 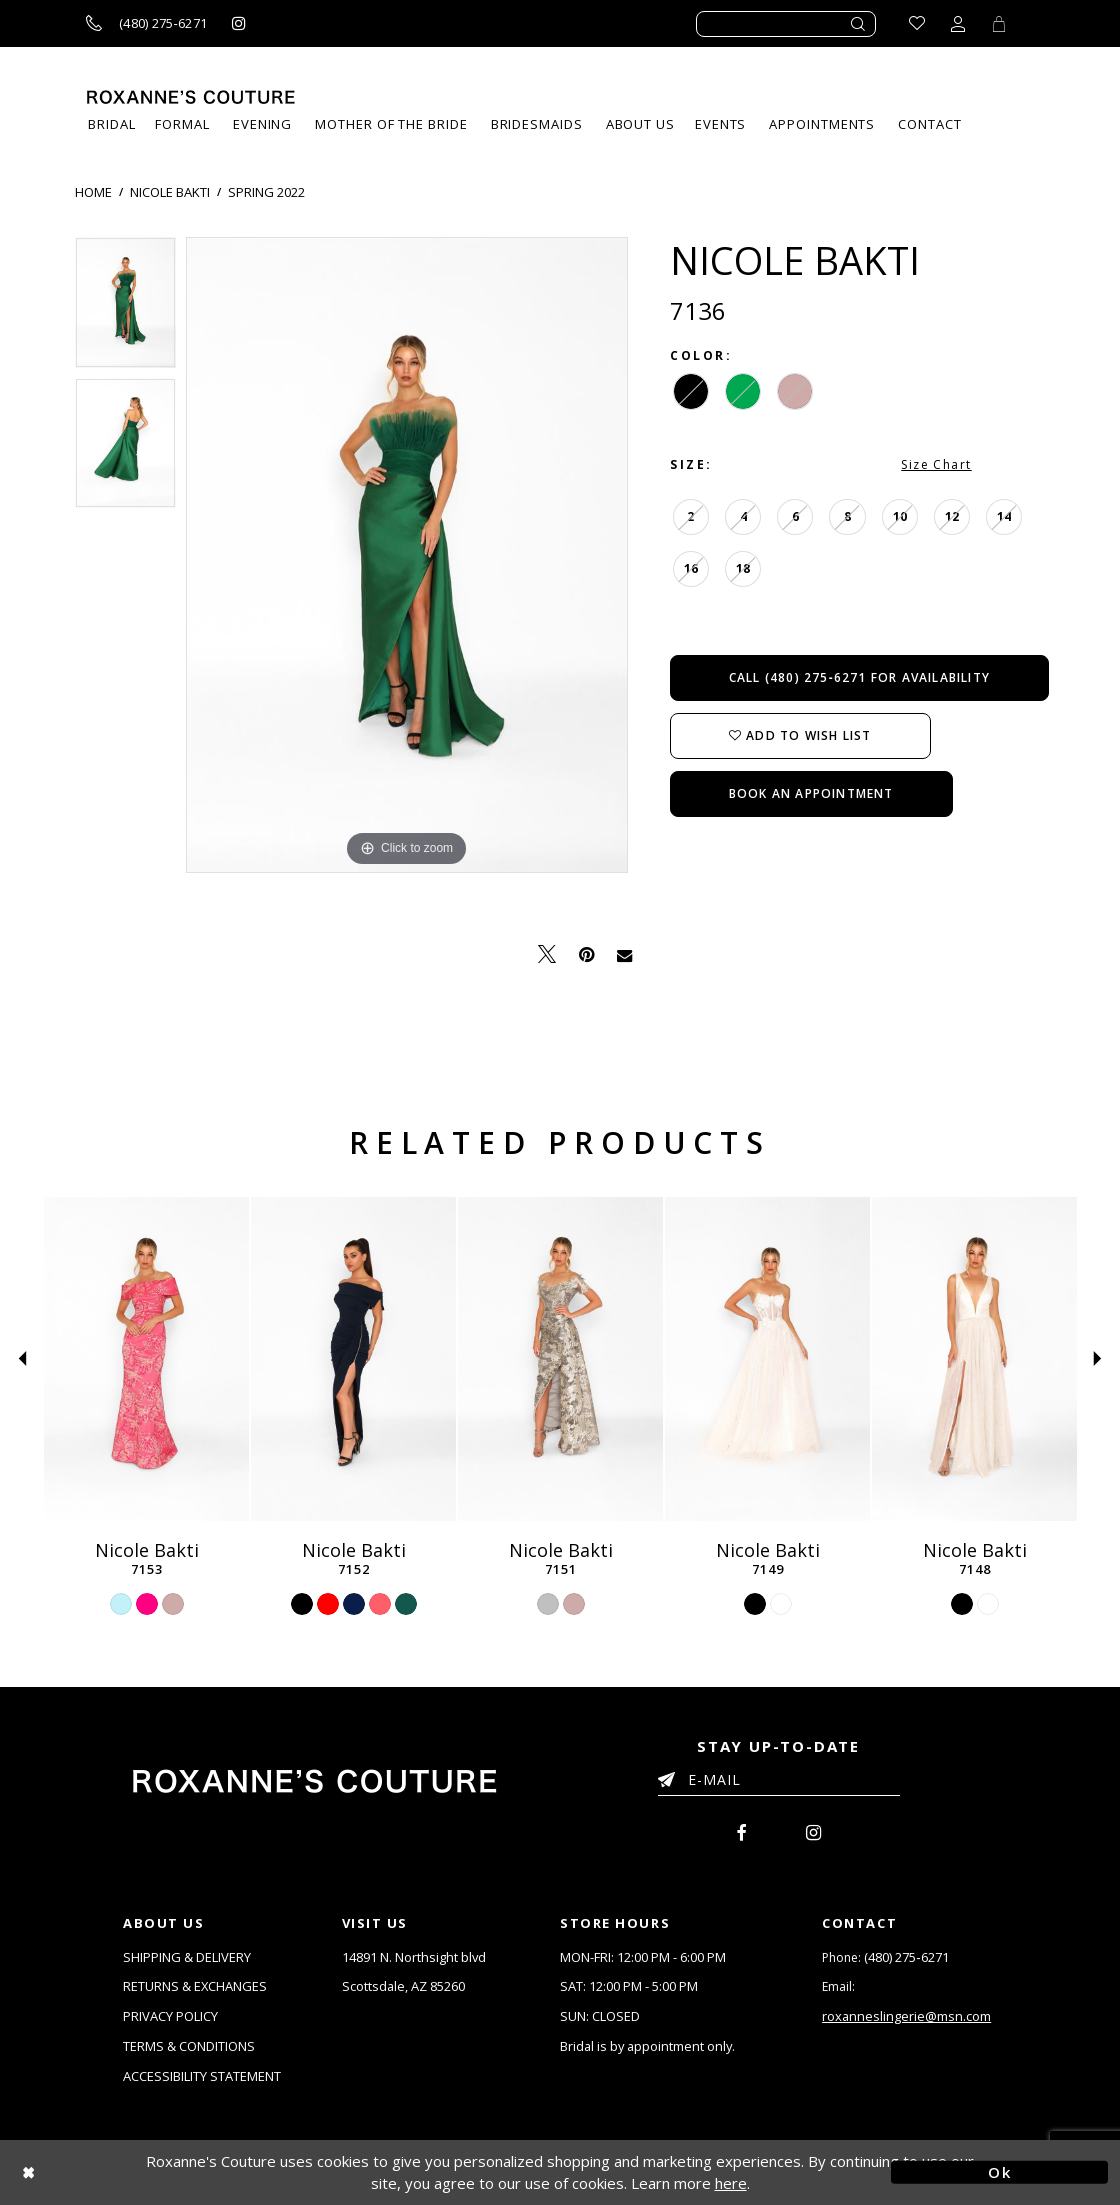 What do you see at coordinates (353, 1359) in the screenshot?
I see `[Nicole Bakti 7152]` at bounding box center [353, 1359].